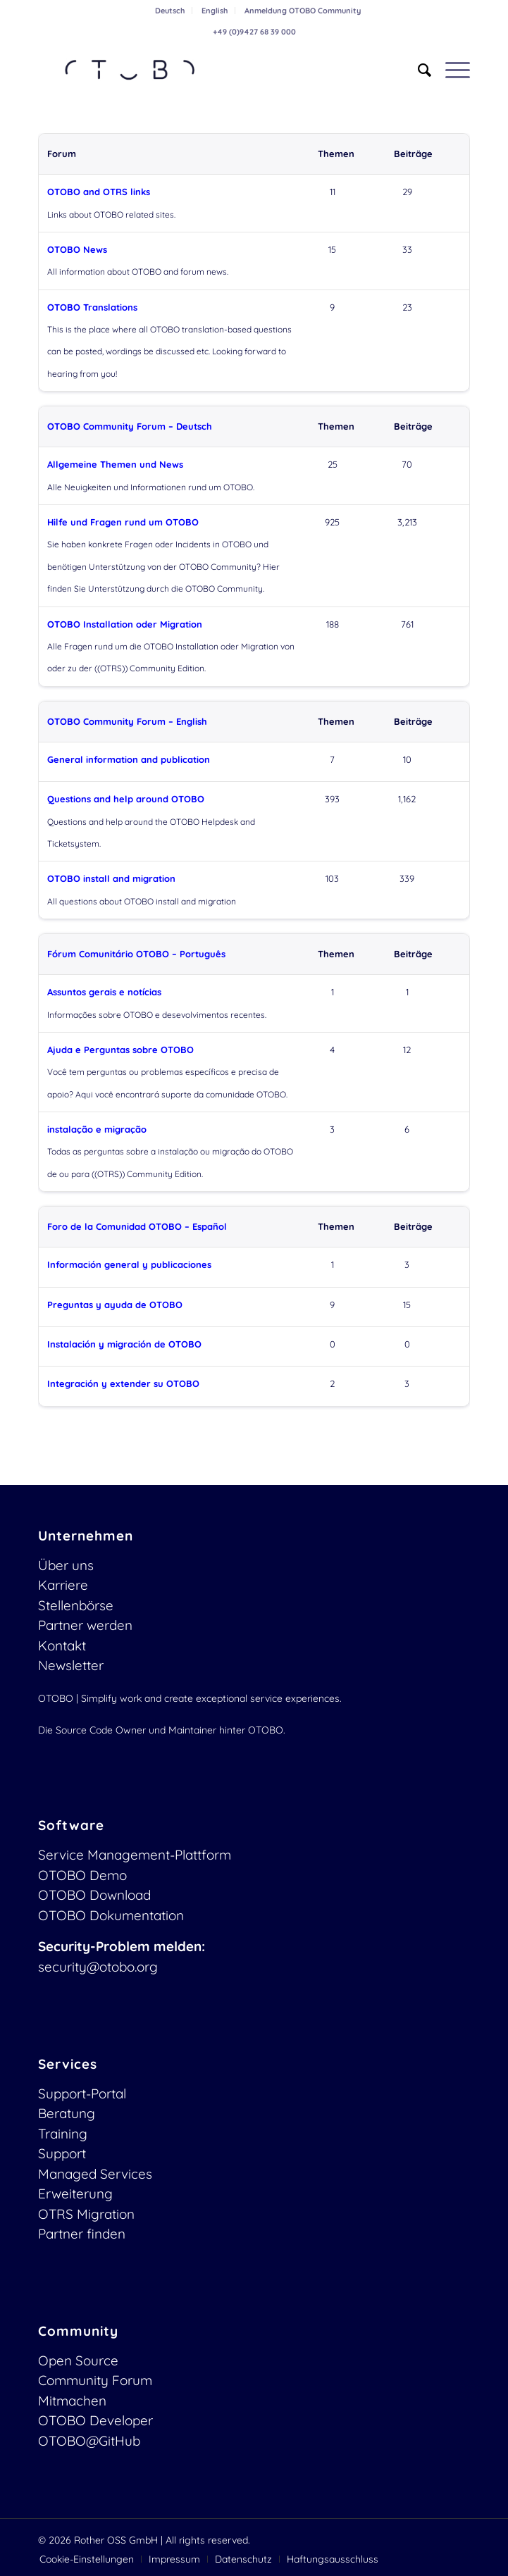 This screenshot has height=2576, width=508. What do you see at coordinates (124, 1344) in the screenshot?
I see `Instalación y migración de OTOBO` at bounding box center [124, 1344].